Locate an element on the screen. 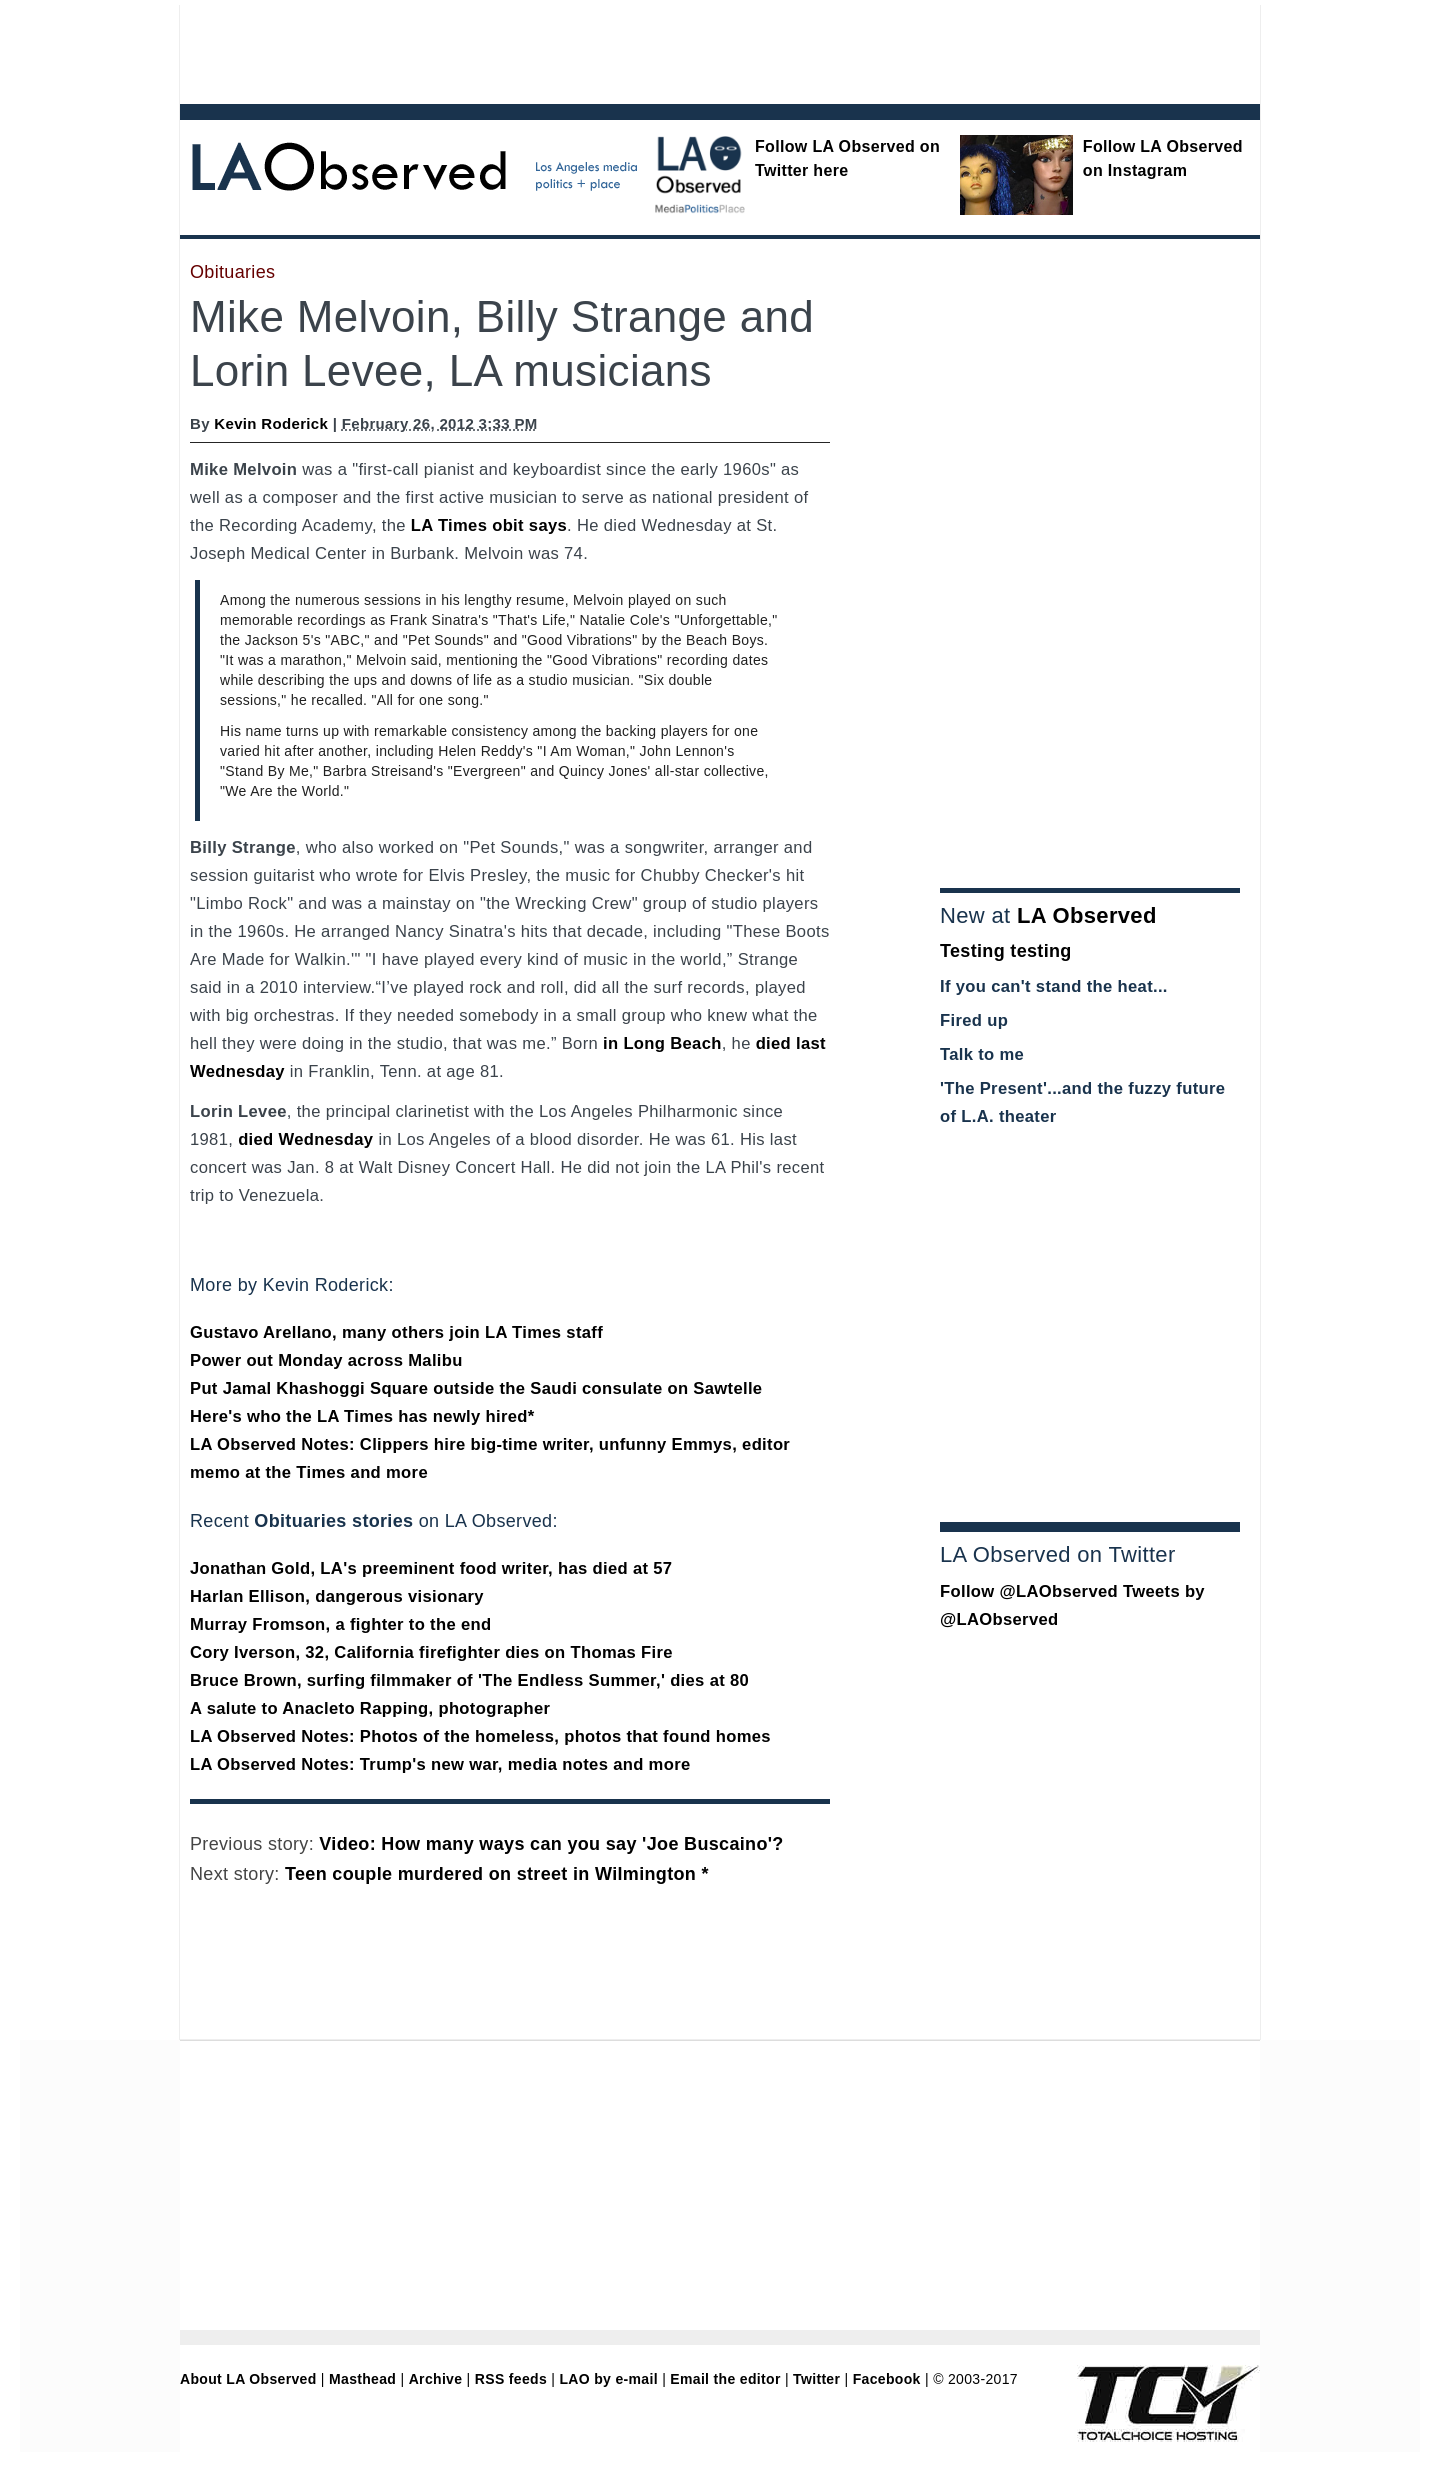 The height and width of the screenshot is (2472, 1440). About LA Observed is located at coordinates (248, 2379).